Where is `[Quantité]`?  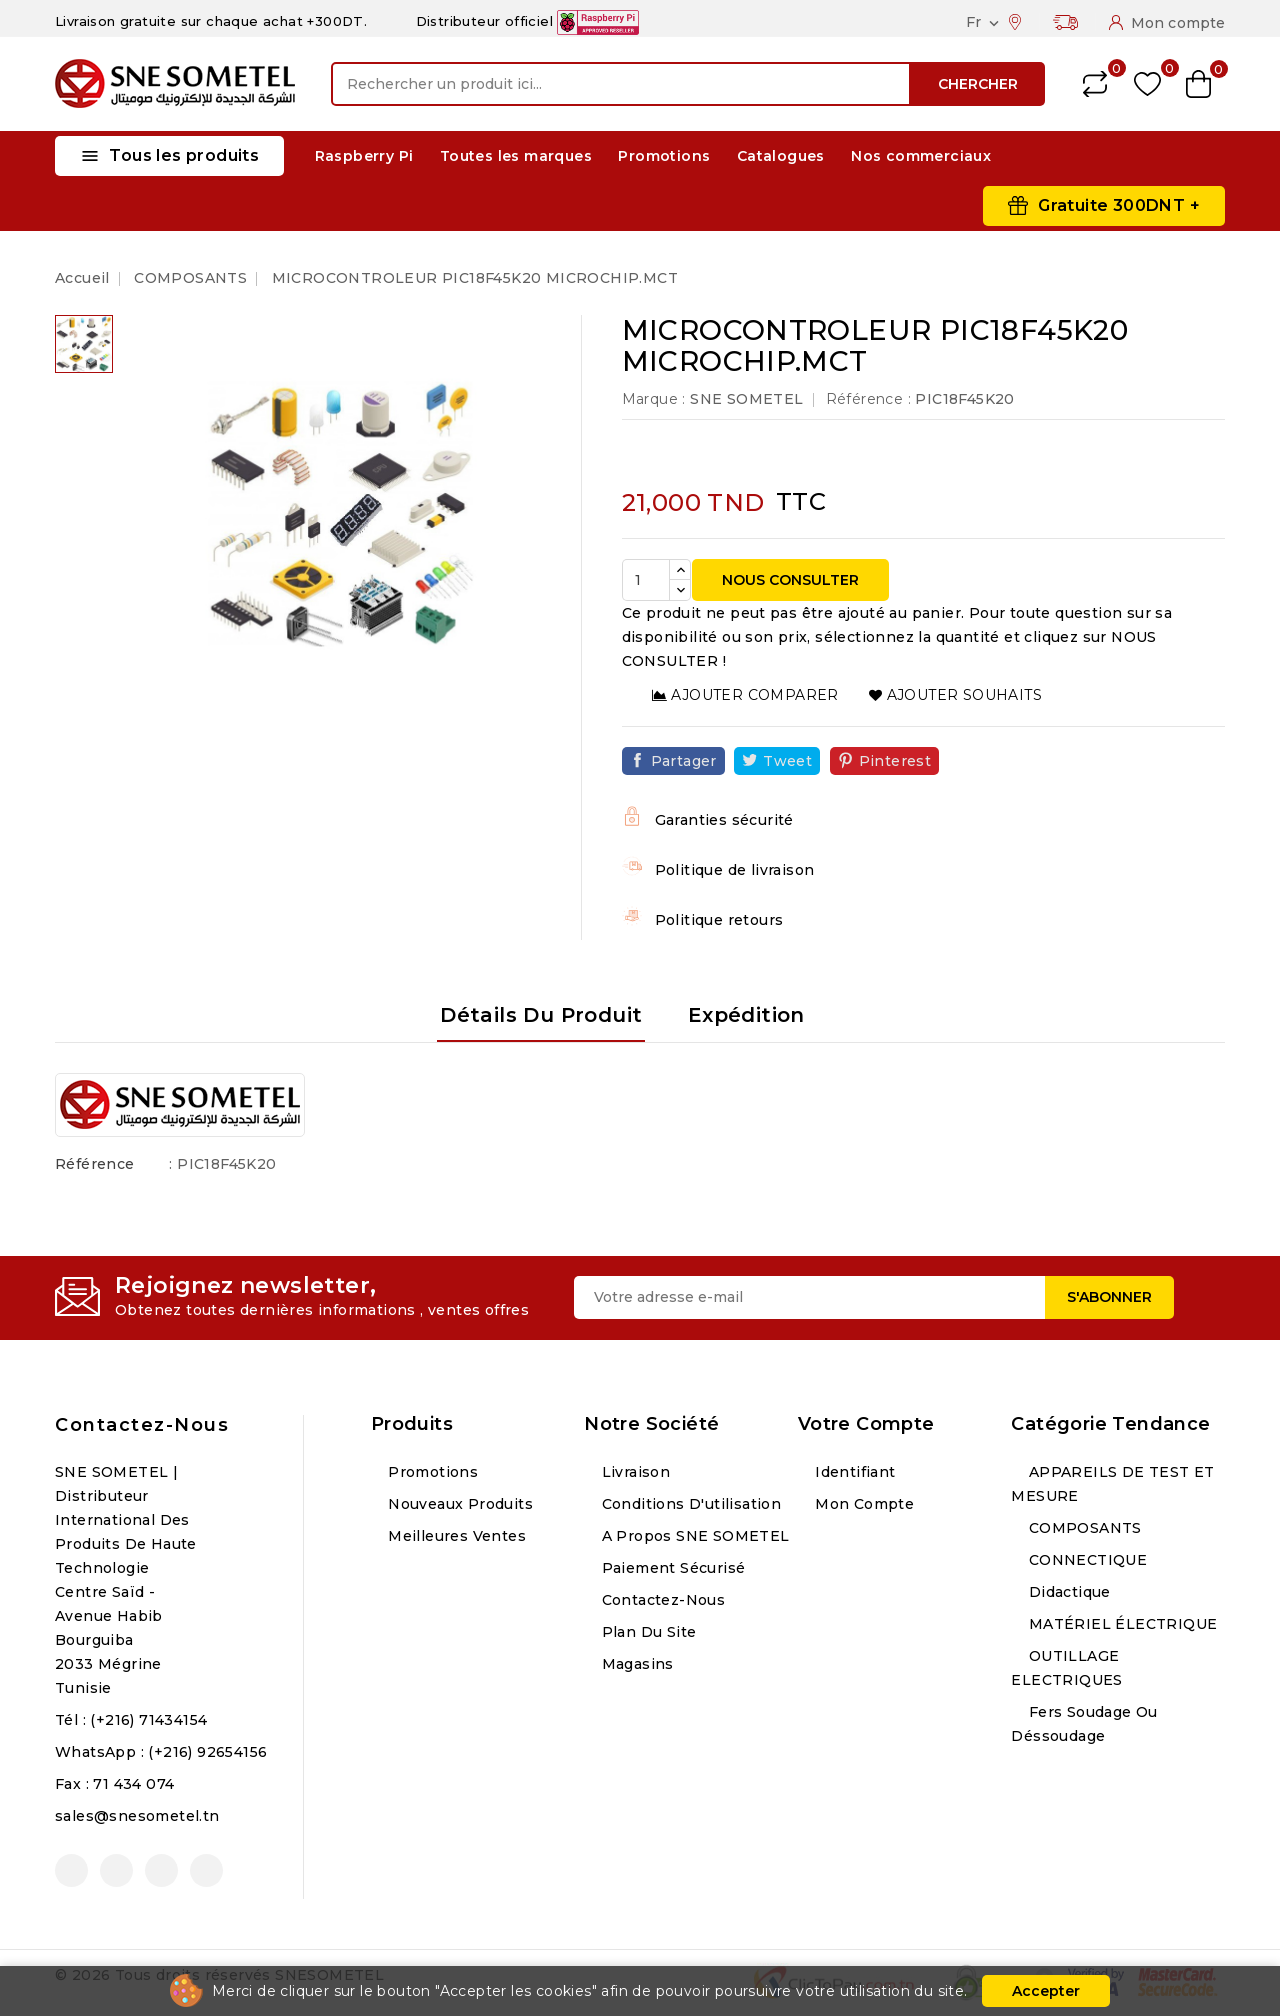 [Quantité] is located at coordinates (646, 580).